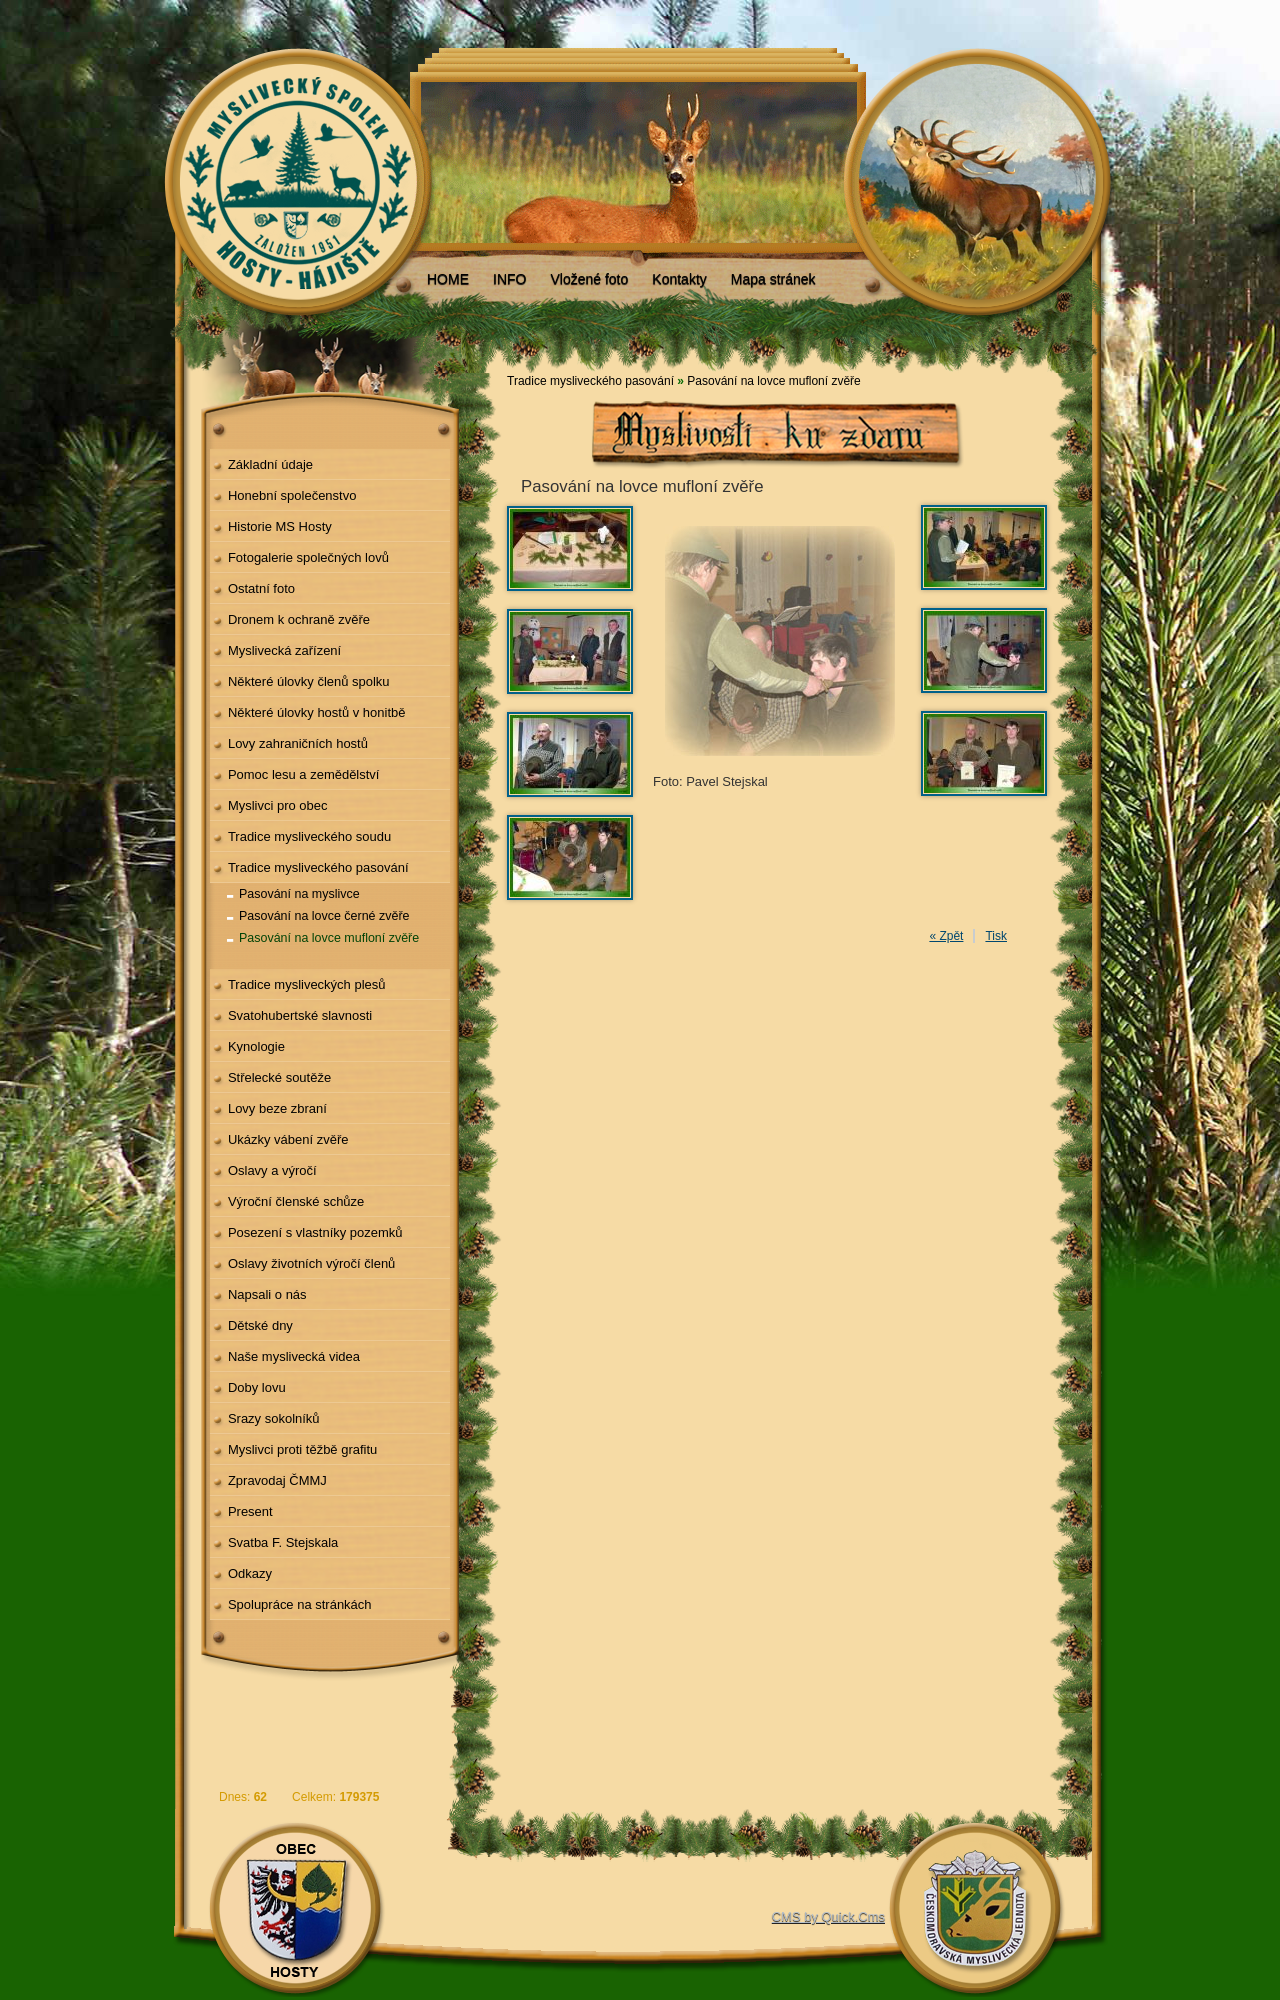 This screenshot has width=1280, height=2000. What do you see at coordinates (324, 916) in the screenshot?
I see `Pasování na lovce černé zvěře` at bounding box center [324, 916].